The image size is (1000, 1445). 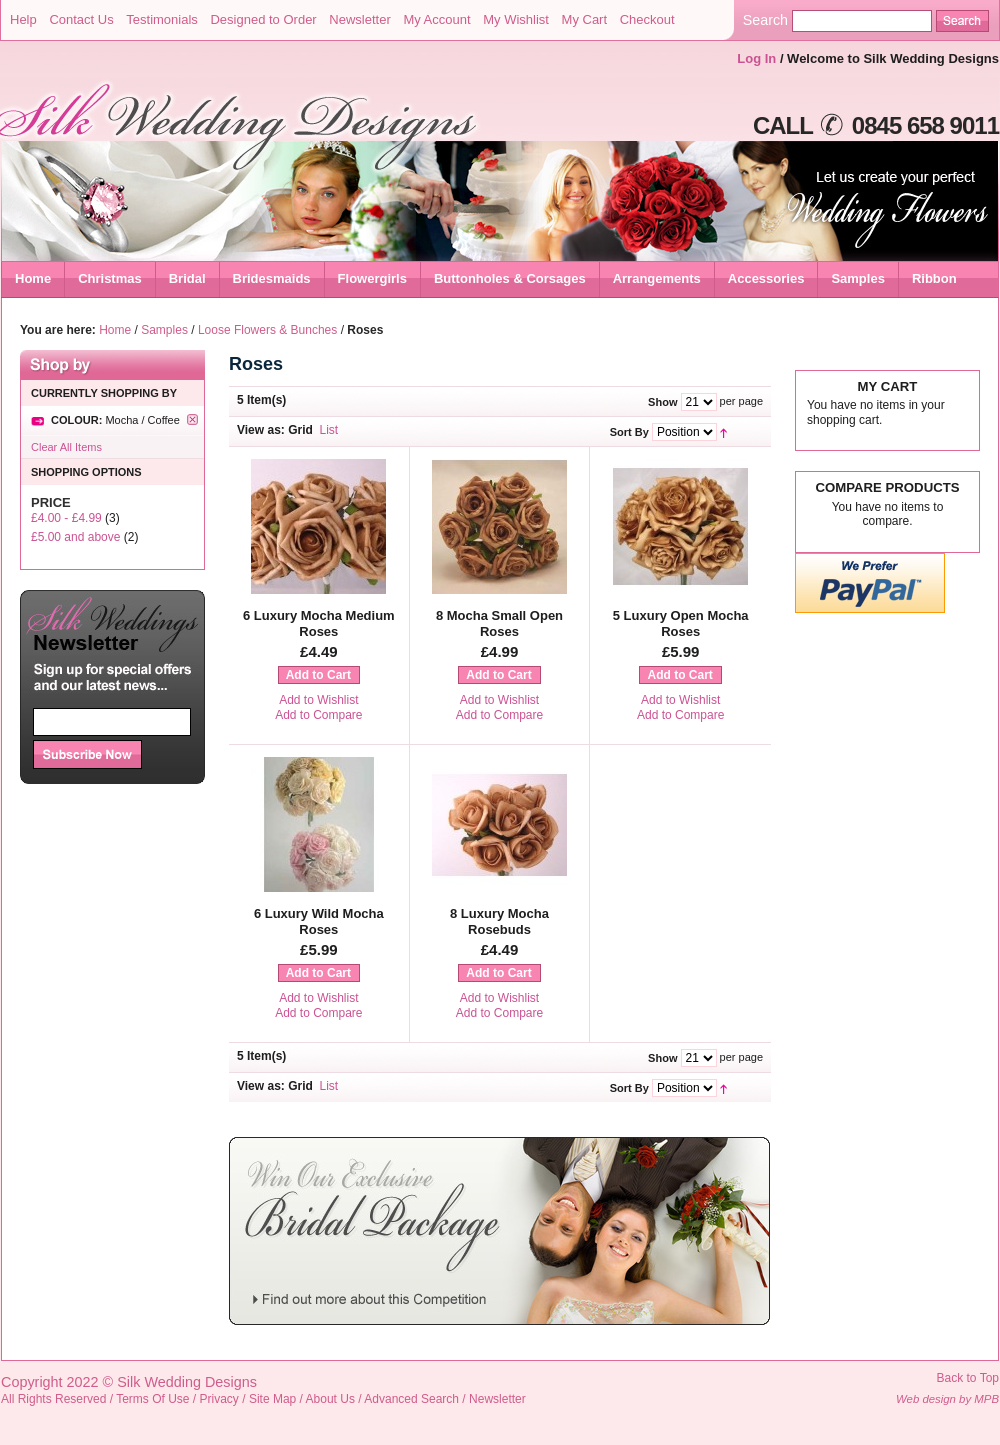 What do you see at coordinates (23, 19) in the screenshot?
I see `Help` at bounding box center [23, 19].